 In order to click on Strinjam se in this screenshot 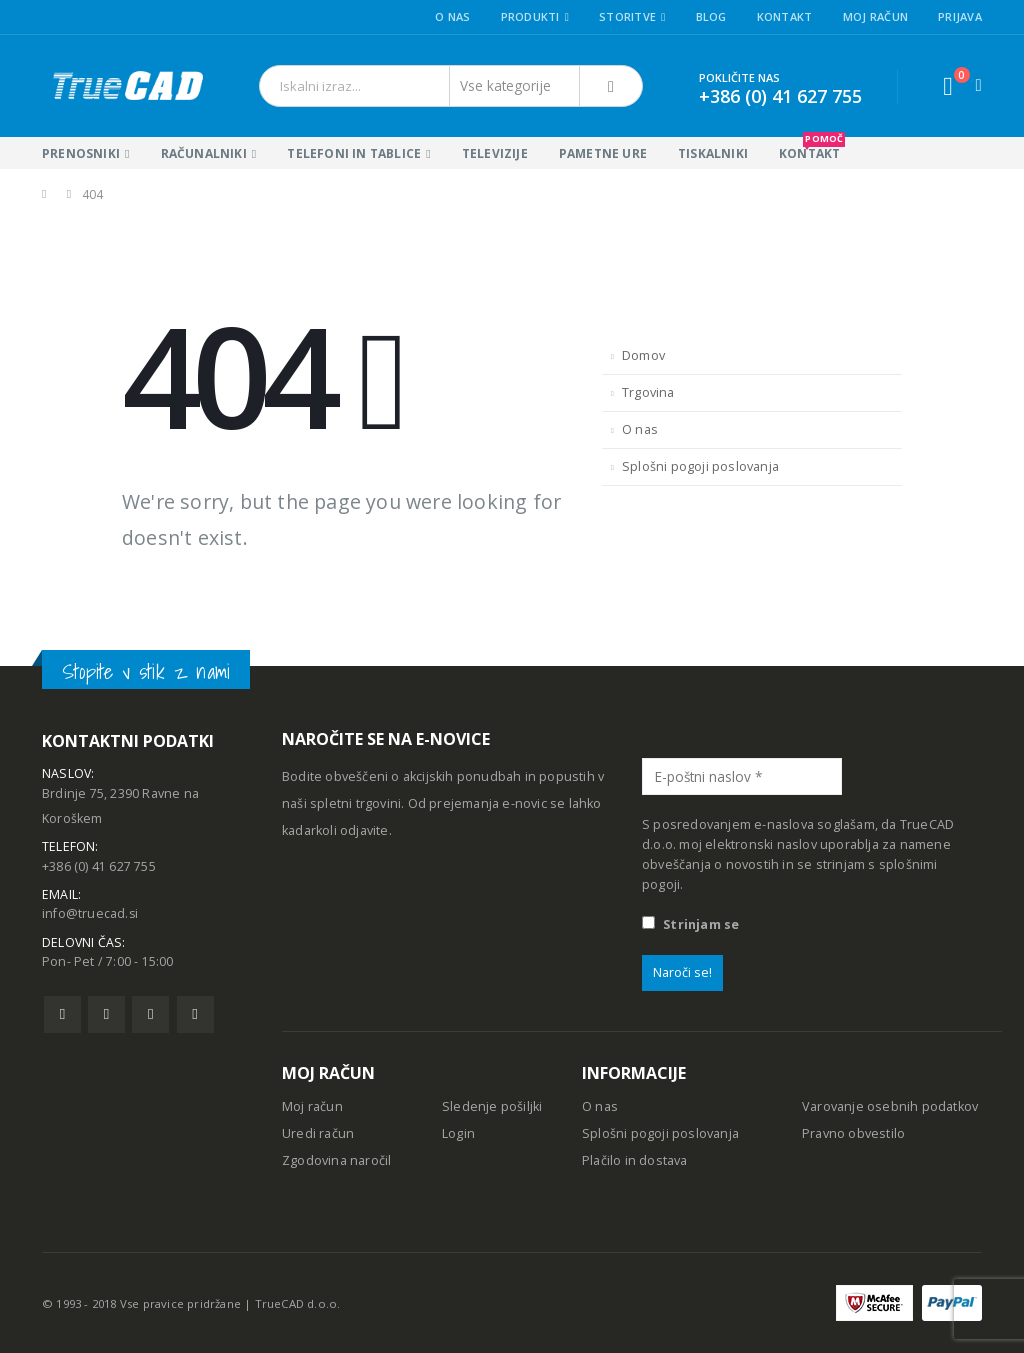, I will do `click(690, 924)`.